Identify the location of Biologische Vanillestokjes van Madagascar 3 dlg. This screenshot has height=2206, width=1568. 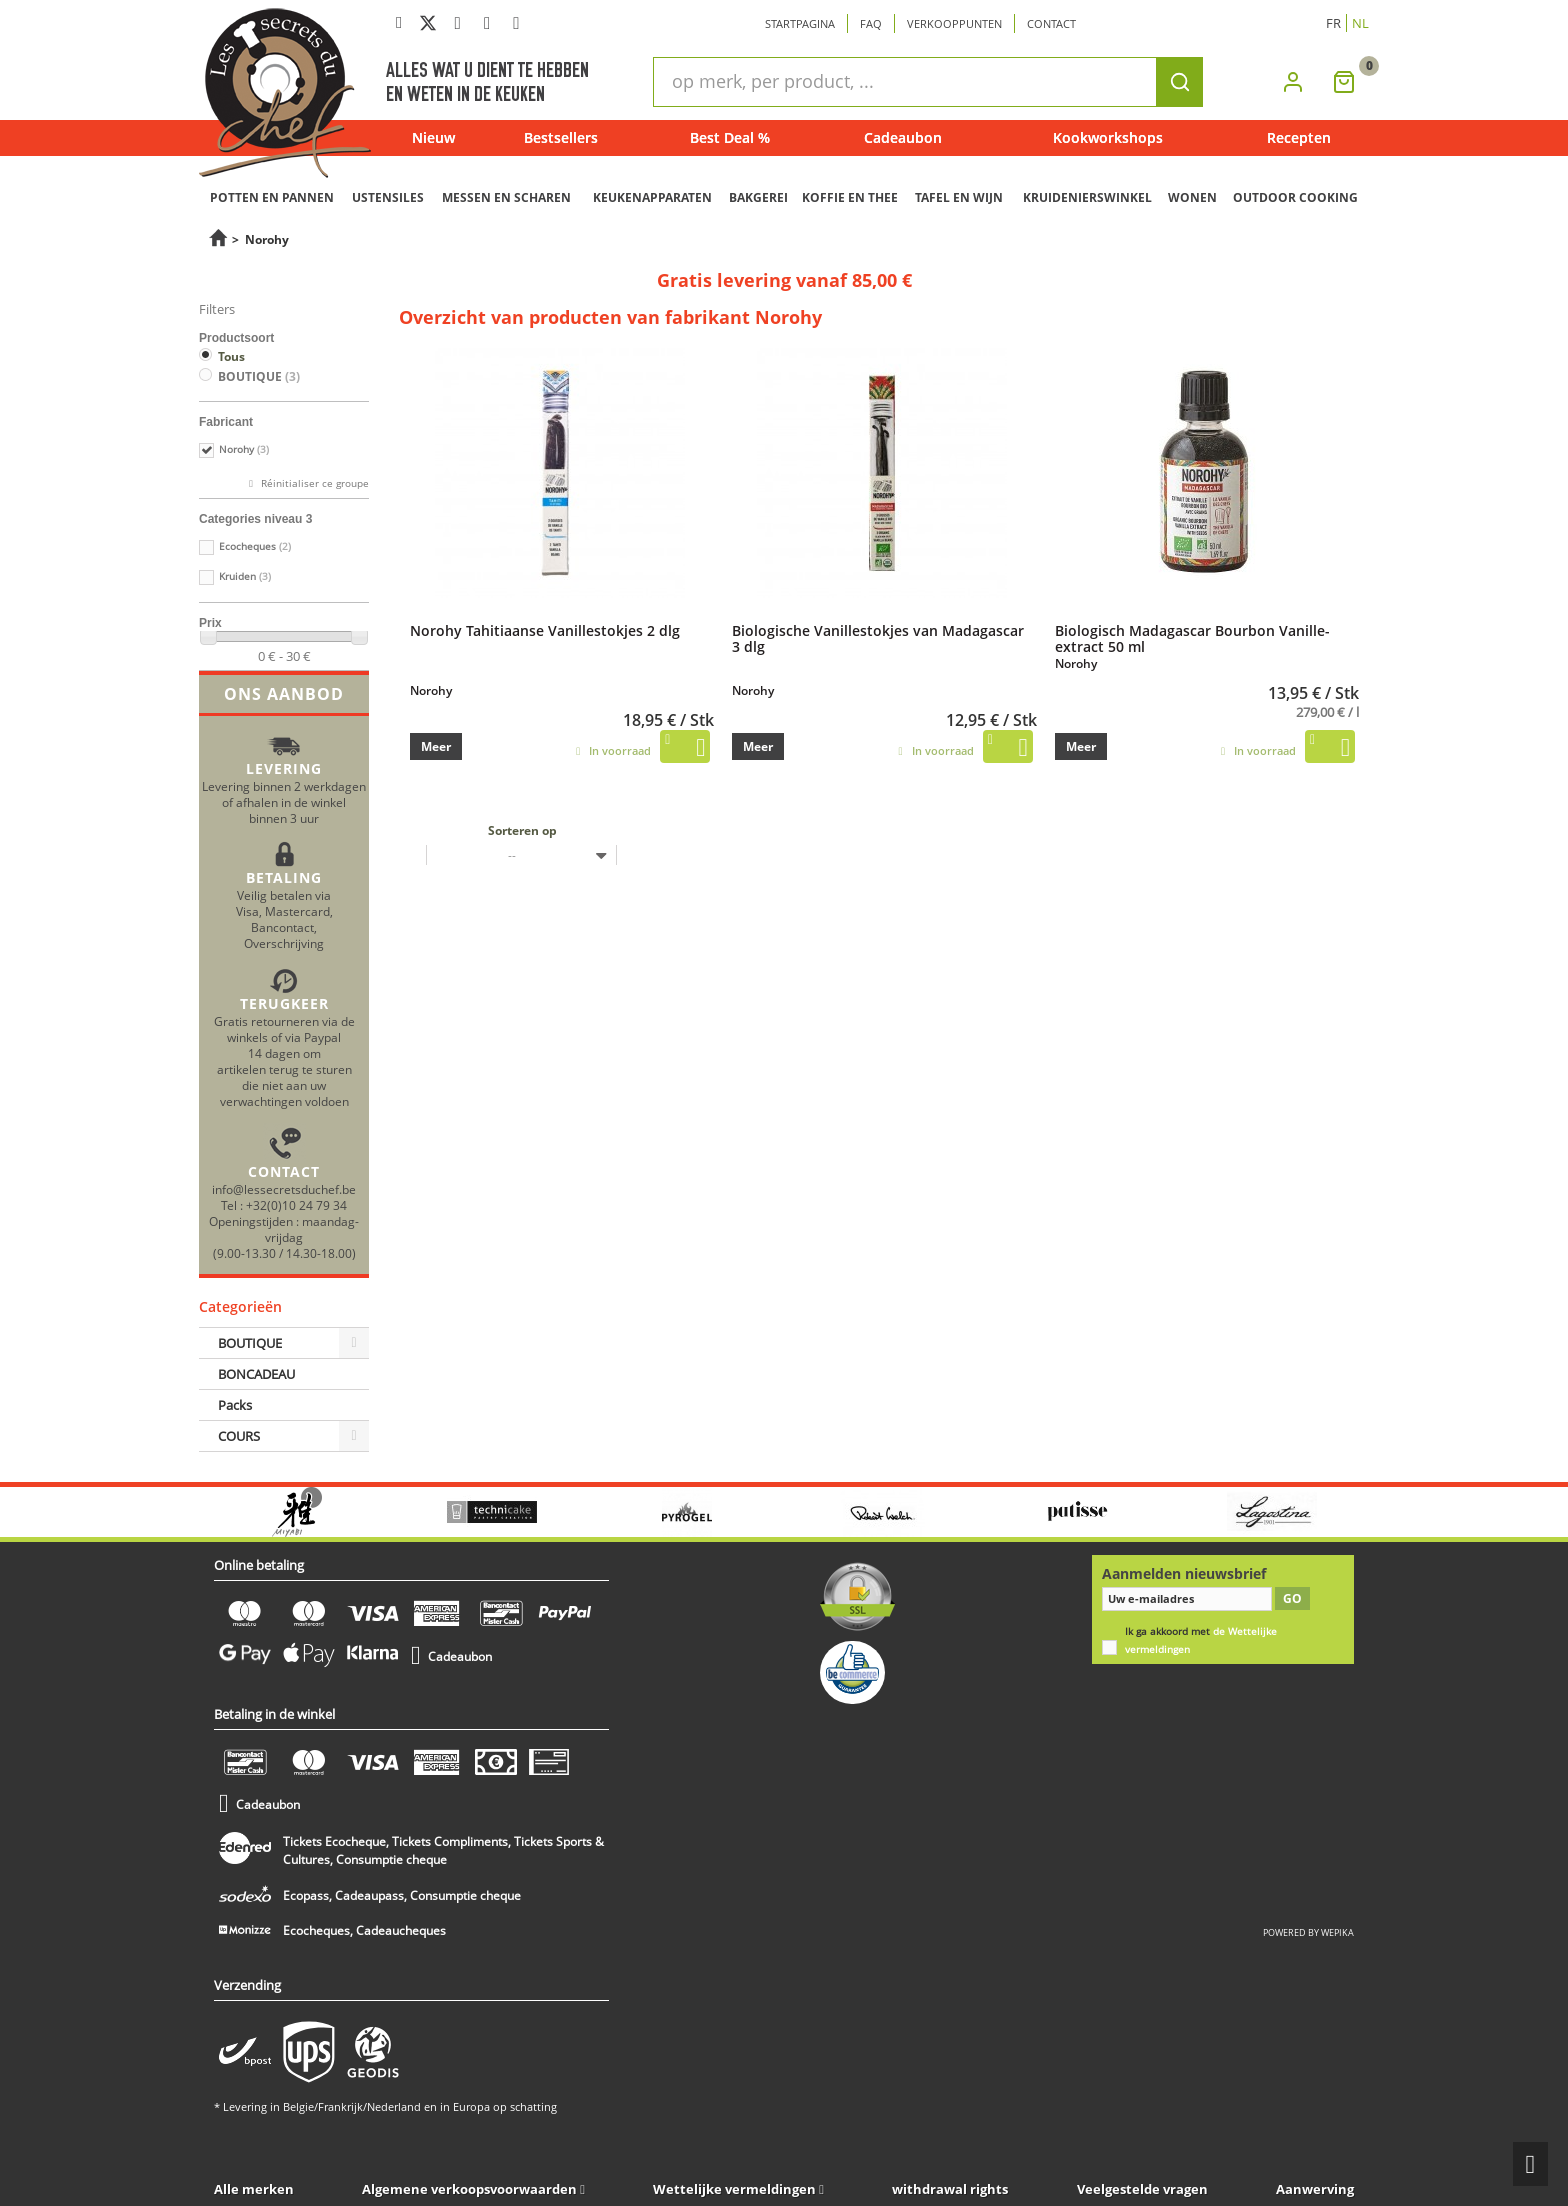
(878, 638).